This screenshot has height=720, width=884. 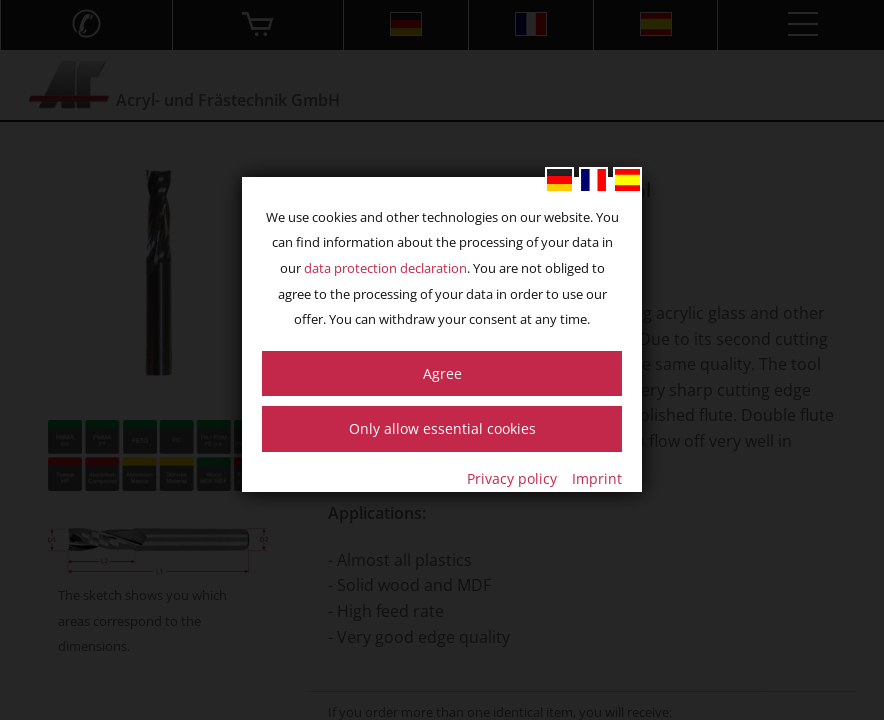 I want to click on Imprint, so click(x=597, y=478).